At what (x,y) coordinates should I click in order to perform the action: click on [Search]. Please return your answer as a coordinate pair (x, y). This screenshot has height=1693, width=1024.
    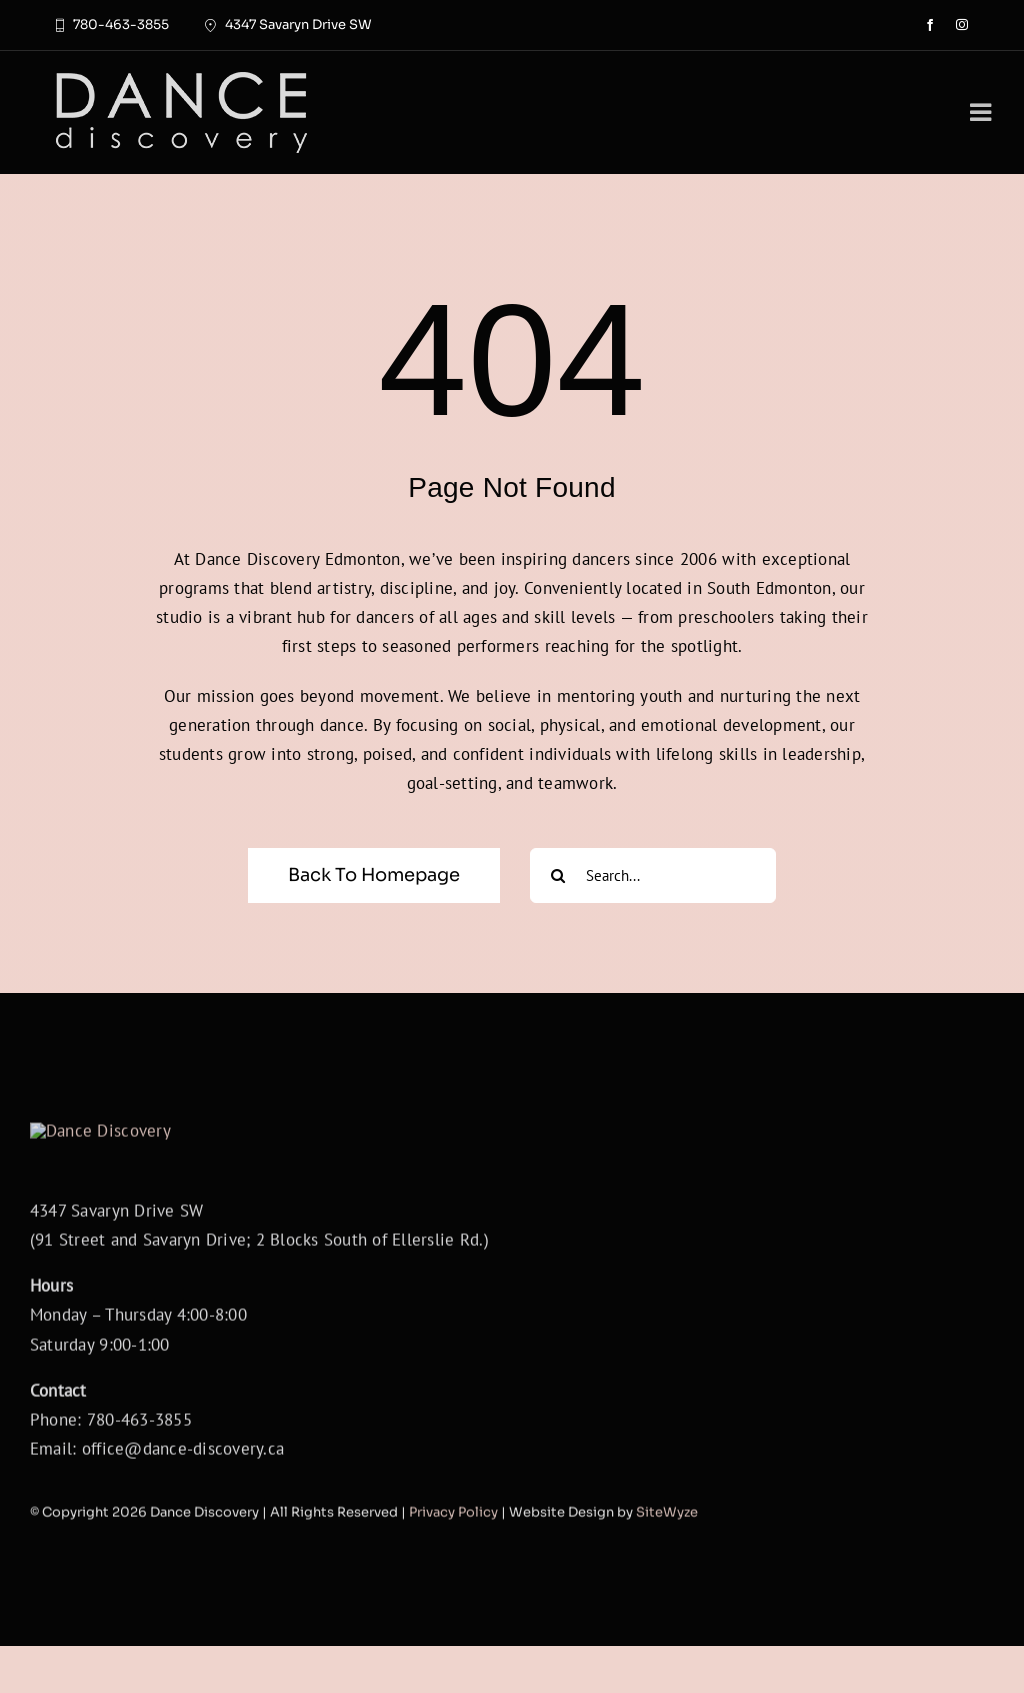
    Looking at the image, I should click on (557, 875).